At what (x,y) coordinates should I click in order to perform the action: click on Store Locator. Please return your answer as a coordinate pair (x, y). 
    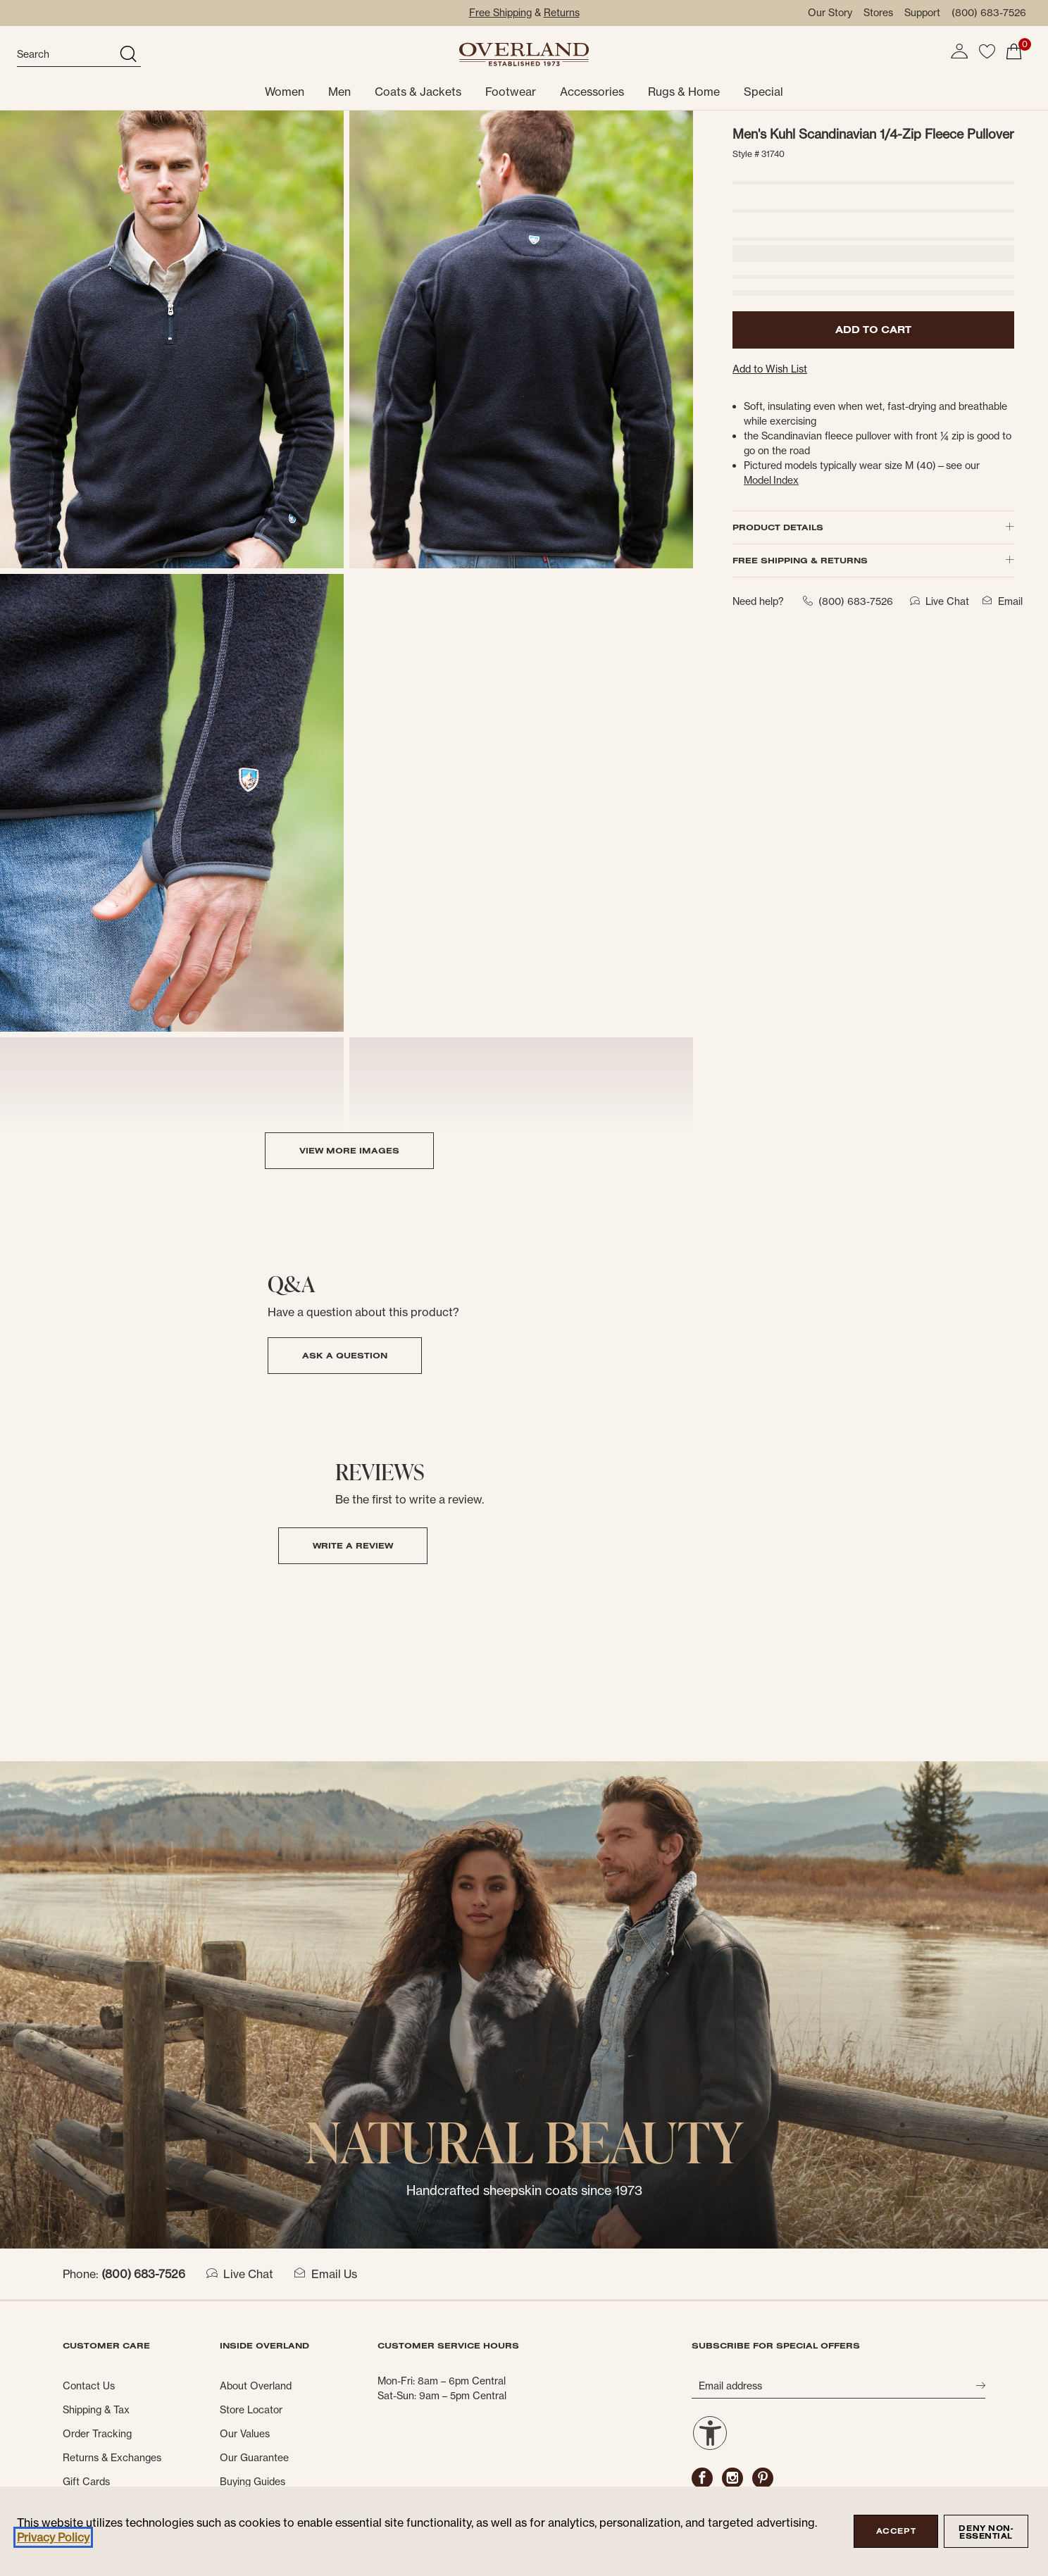
    Looking at the image, I should click on (251, 2409).